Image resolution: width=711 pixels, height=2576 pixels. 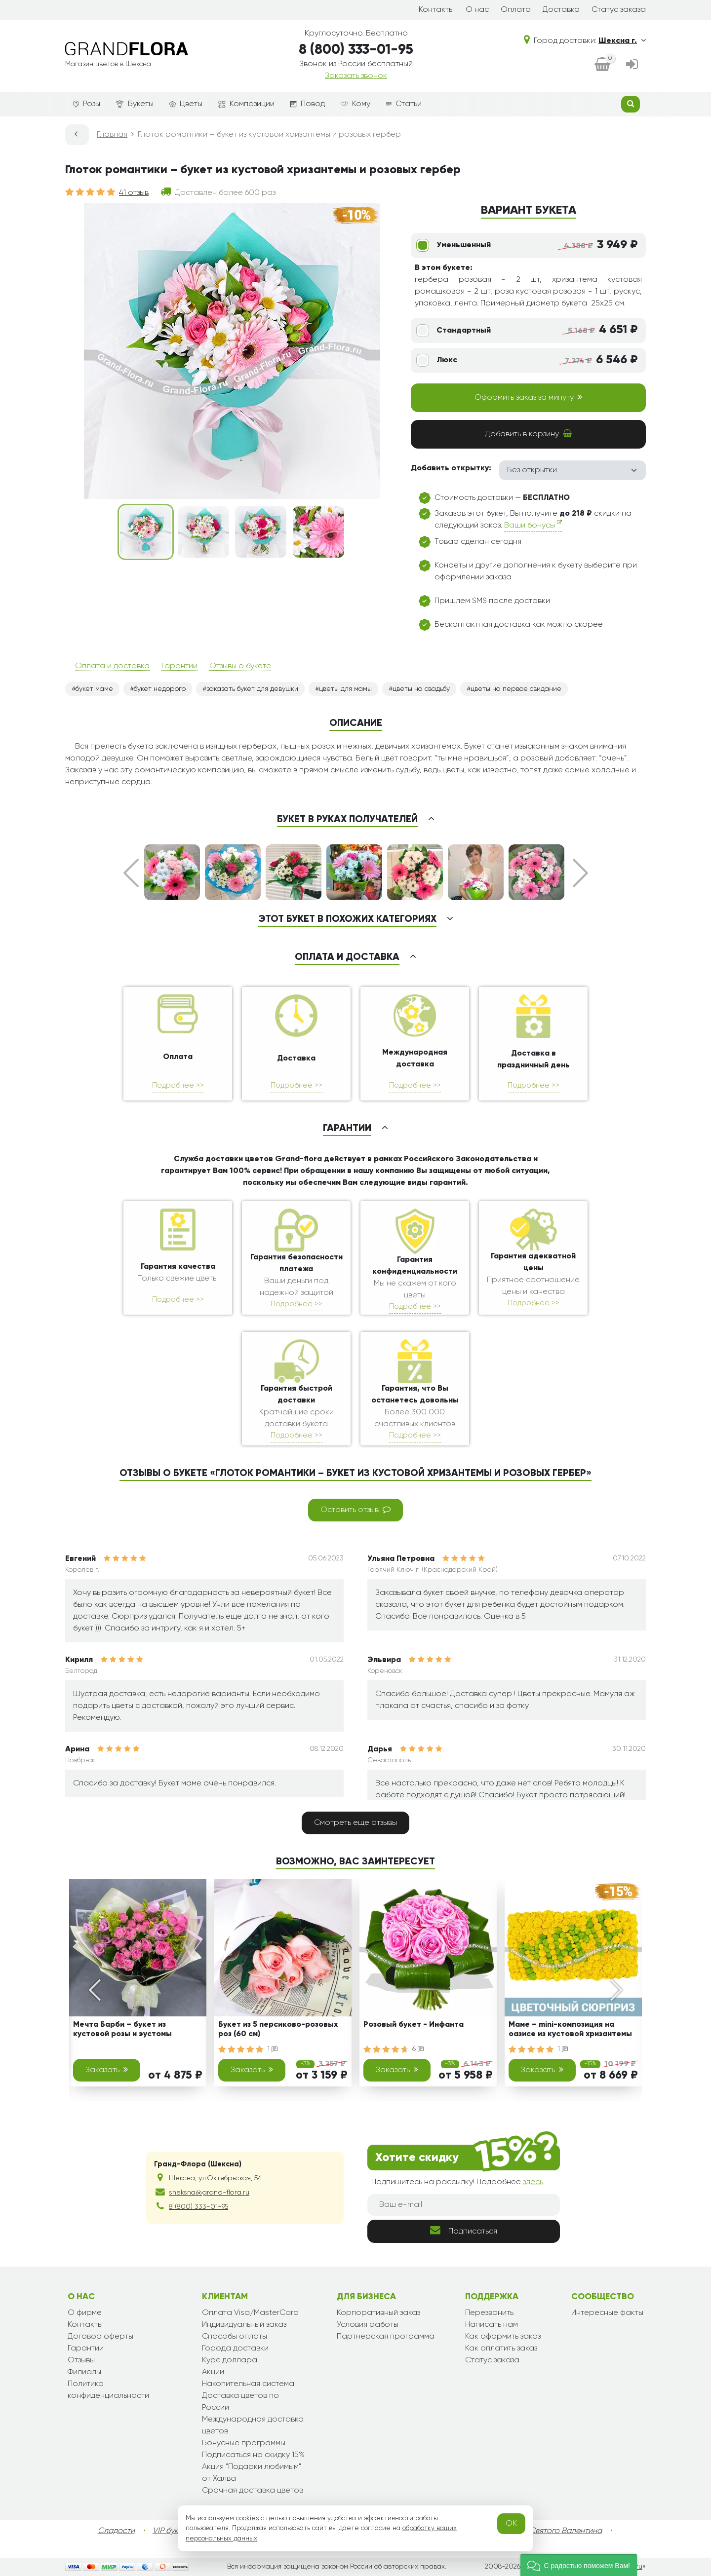 What do you see at coordinates (421, 688) in the screenshot?
I see `цветы на свадьбу` at bounding box center [421, 688].